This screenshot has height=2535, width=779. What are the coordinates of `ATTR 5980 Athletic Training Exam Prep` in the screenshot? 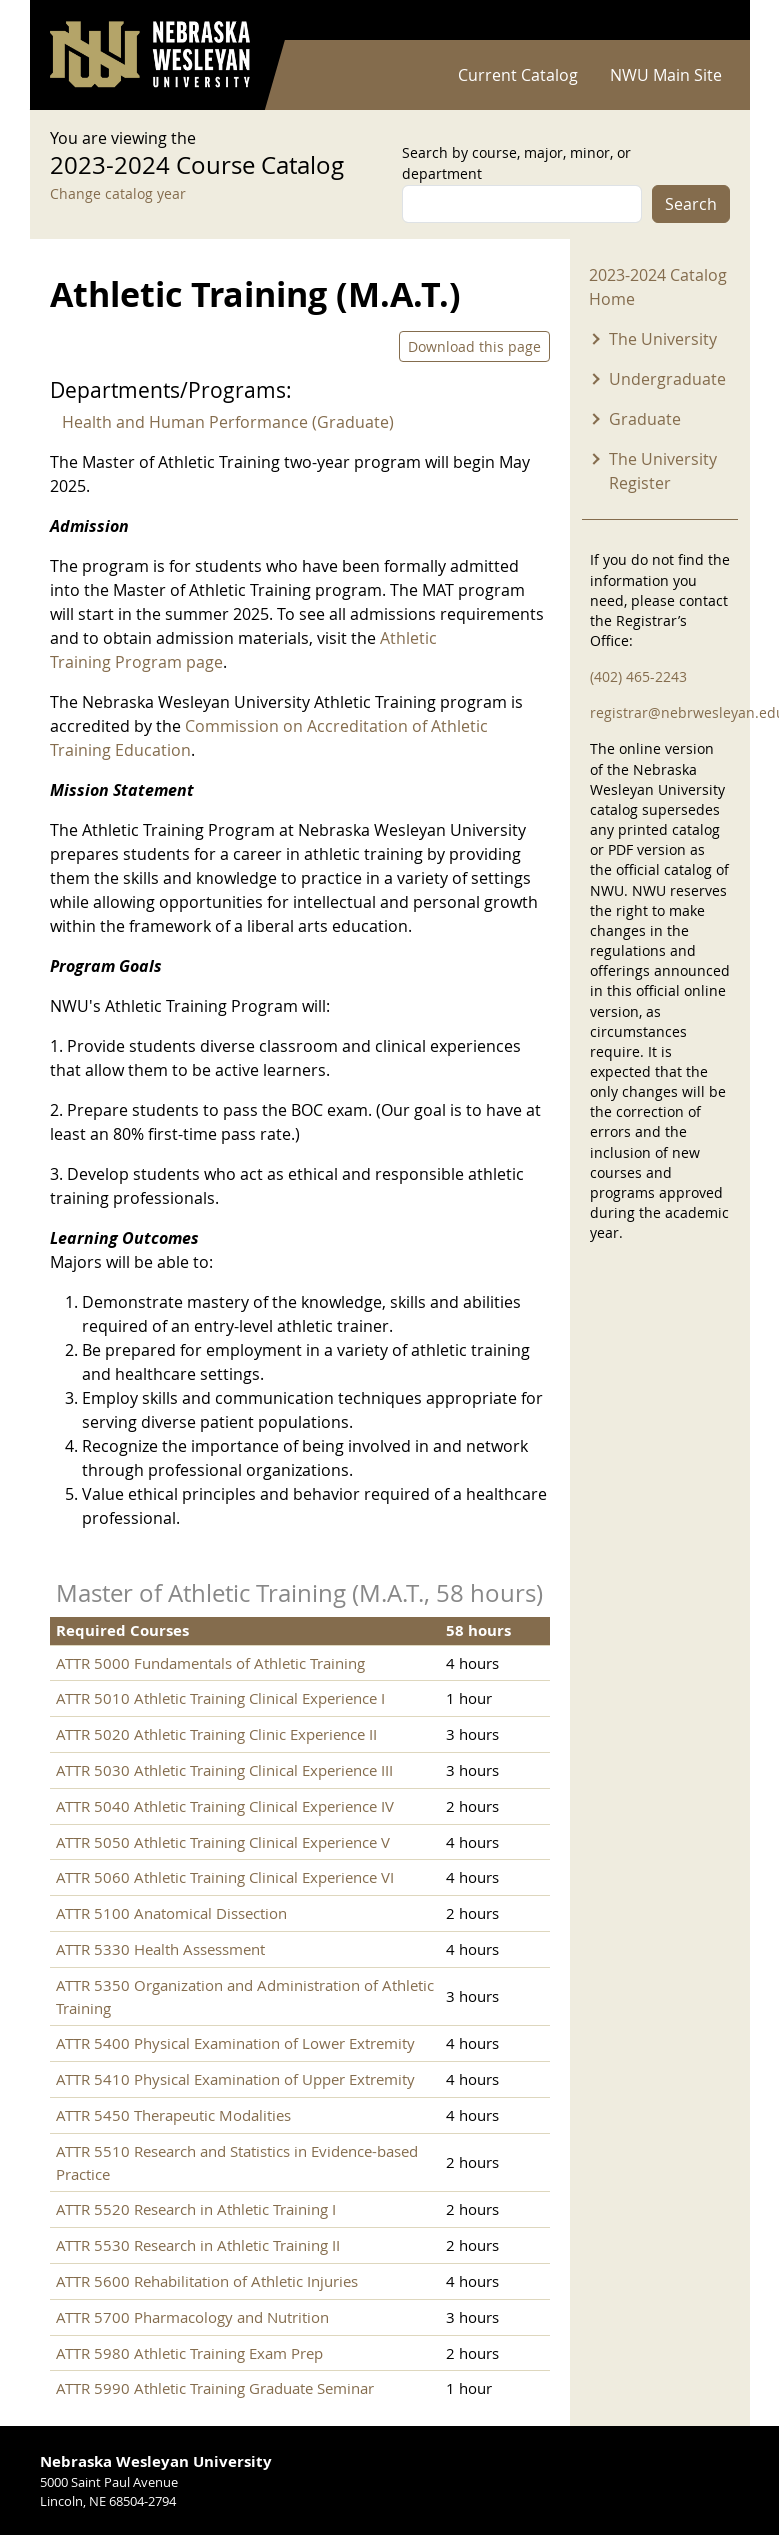 It's located at (189, 2353).